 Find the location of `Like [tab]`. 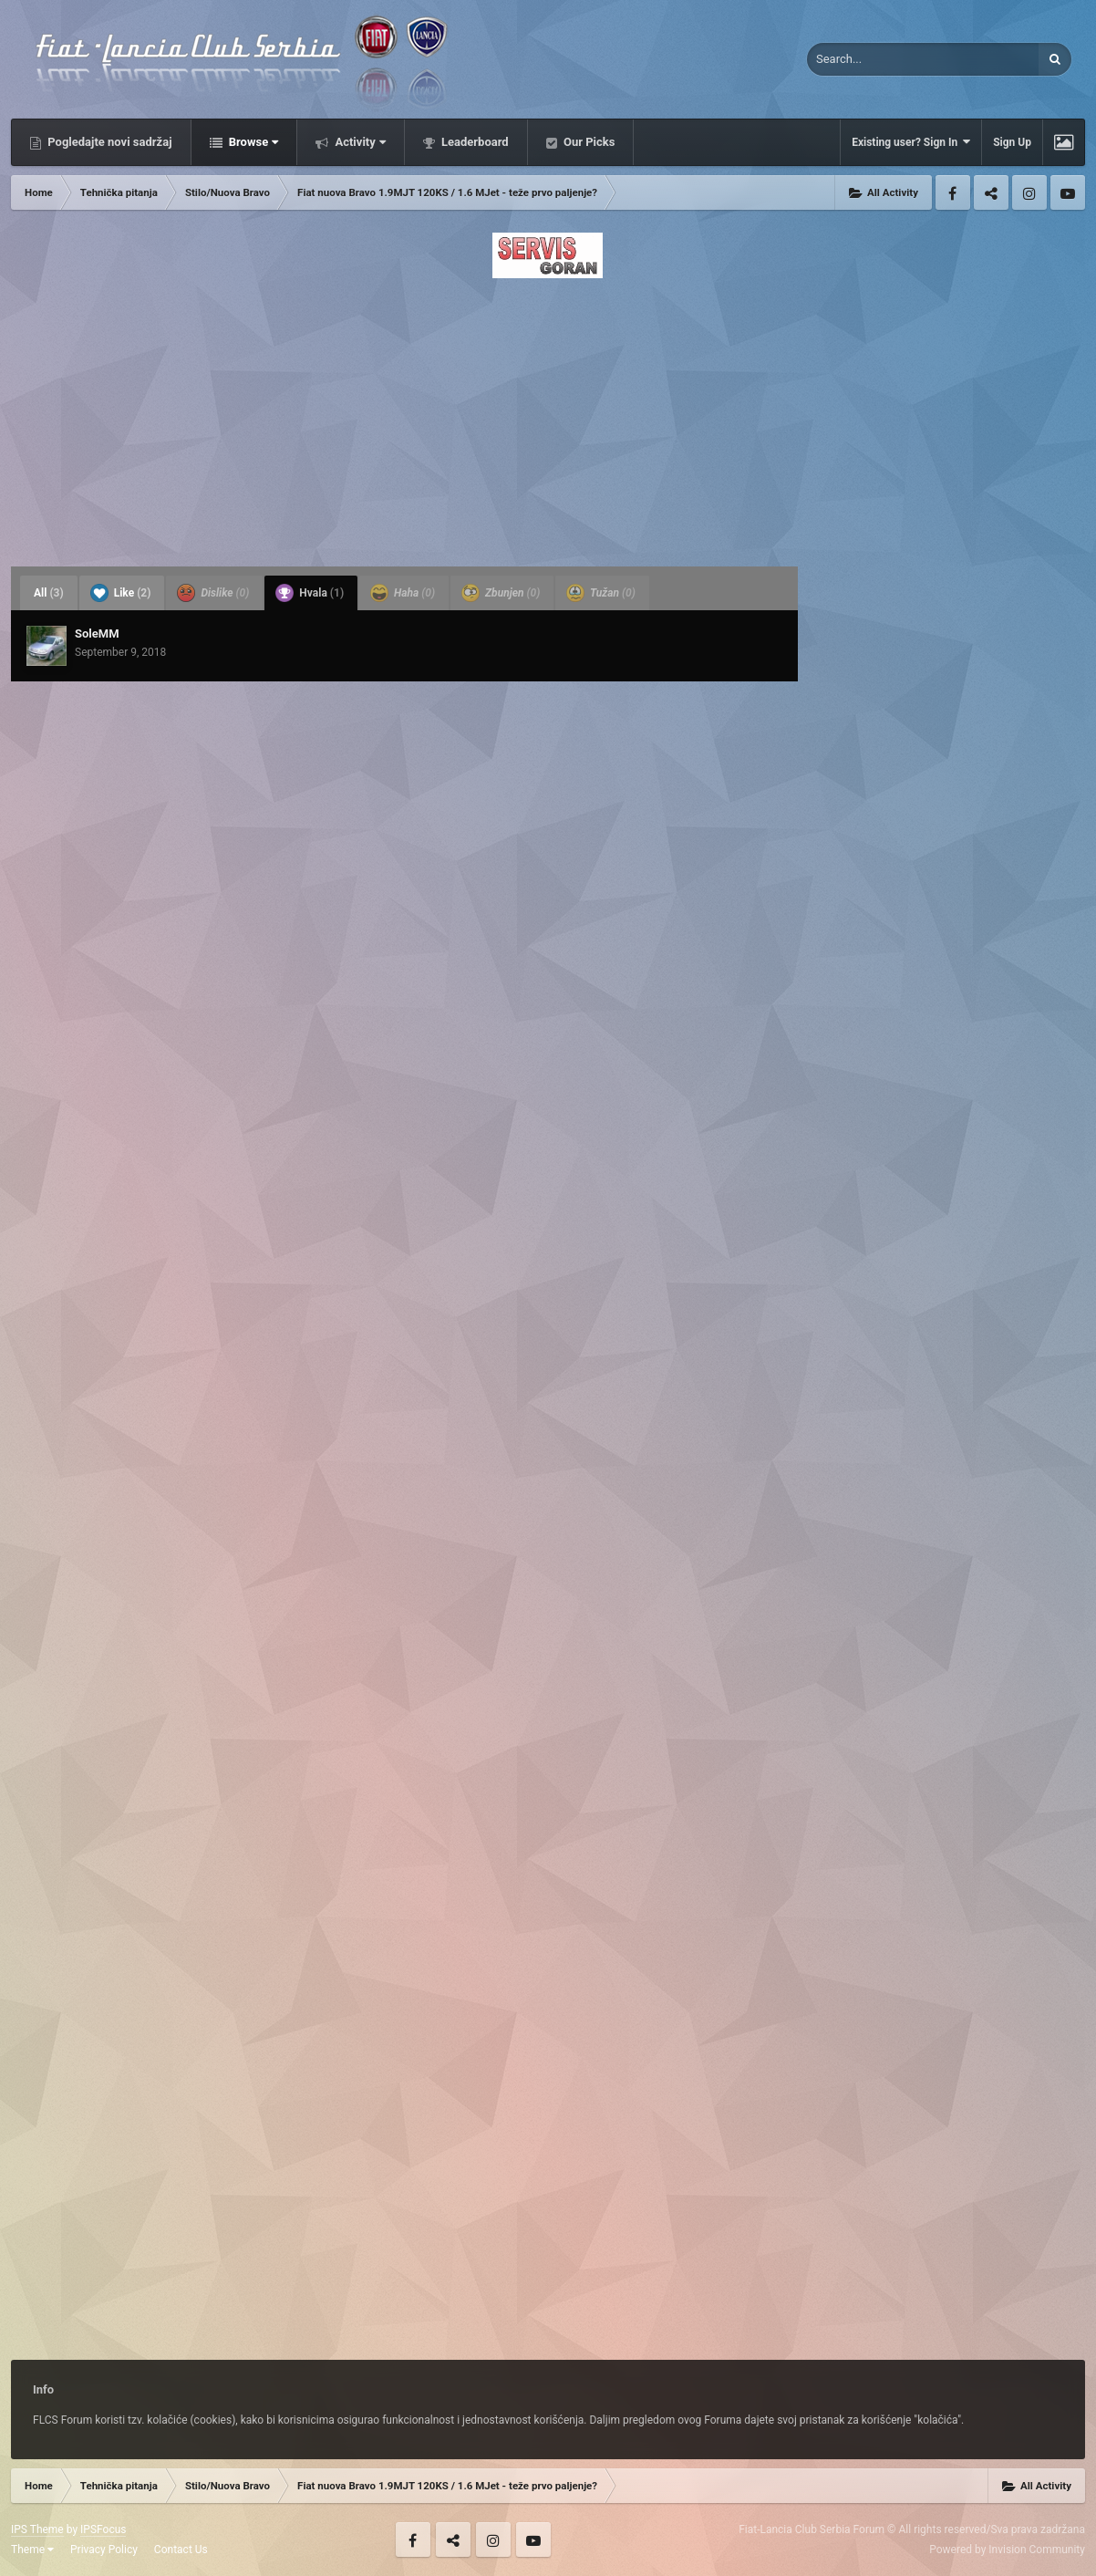

Like [tab] is located at coordinates (120, 593).